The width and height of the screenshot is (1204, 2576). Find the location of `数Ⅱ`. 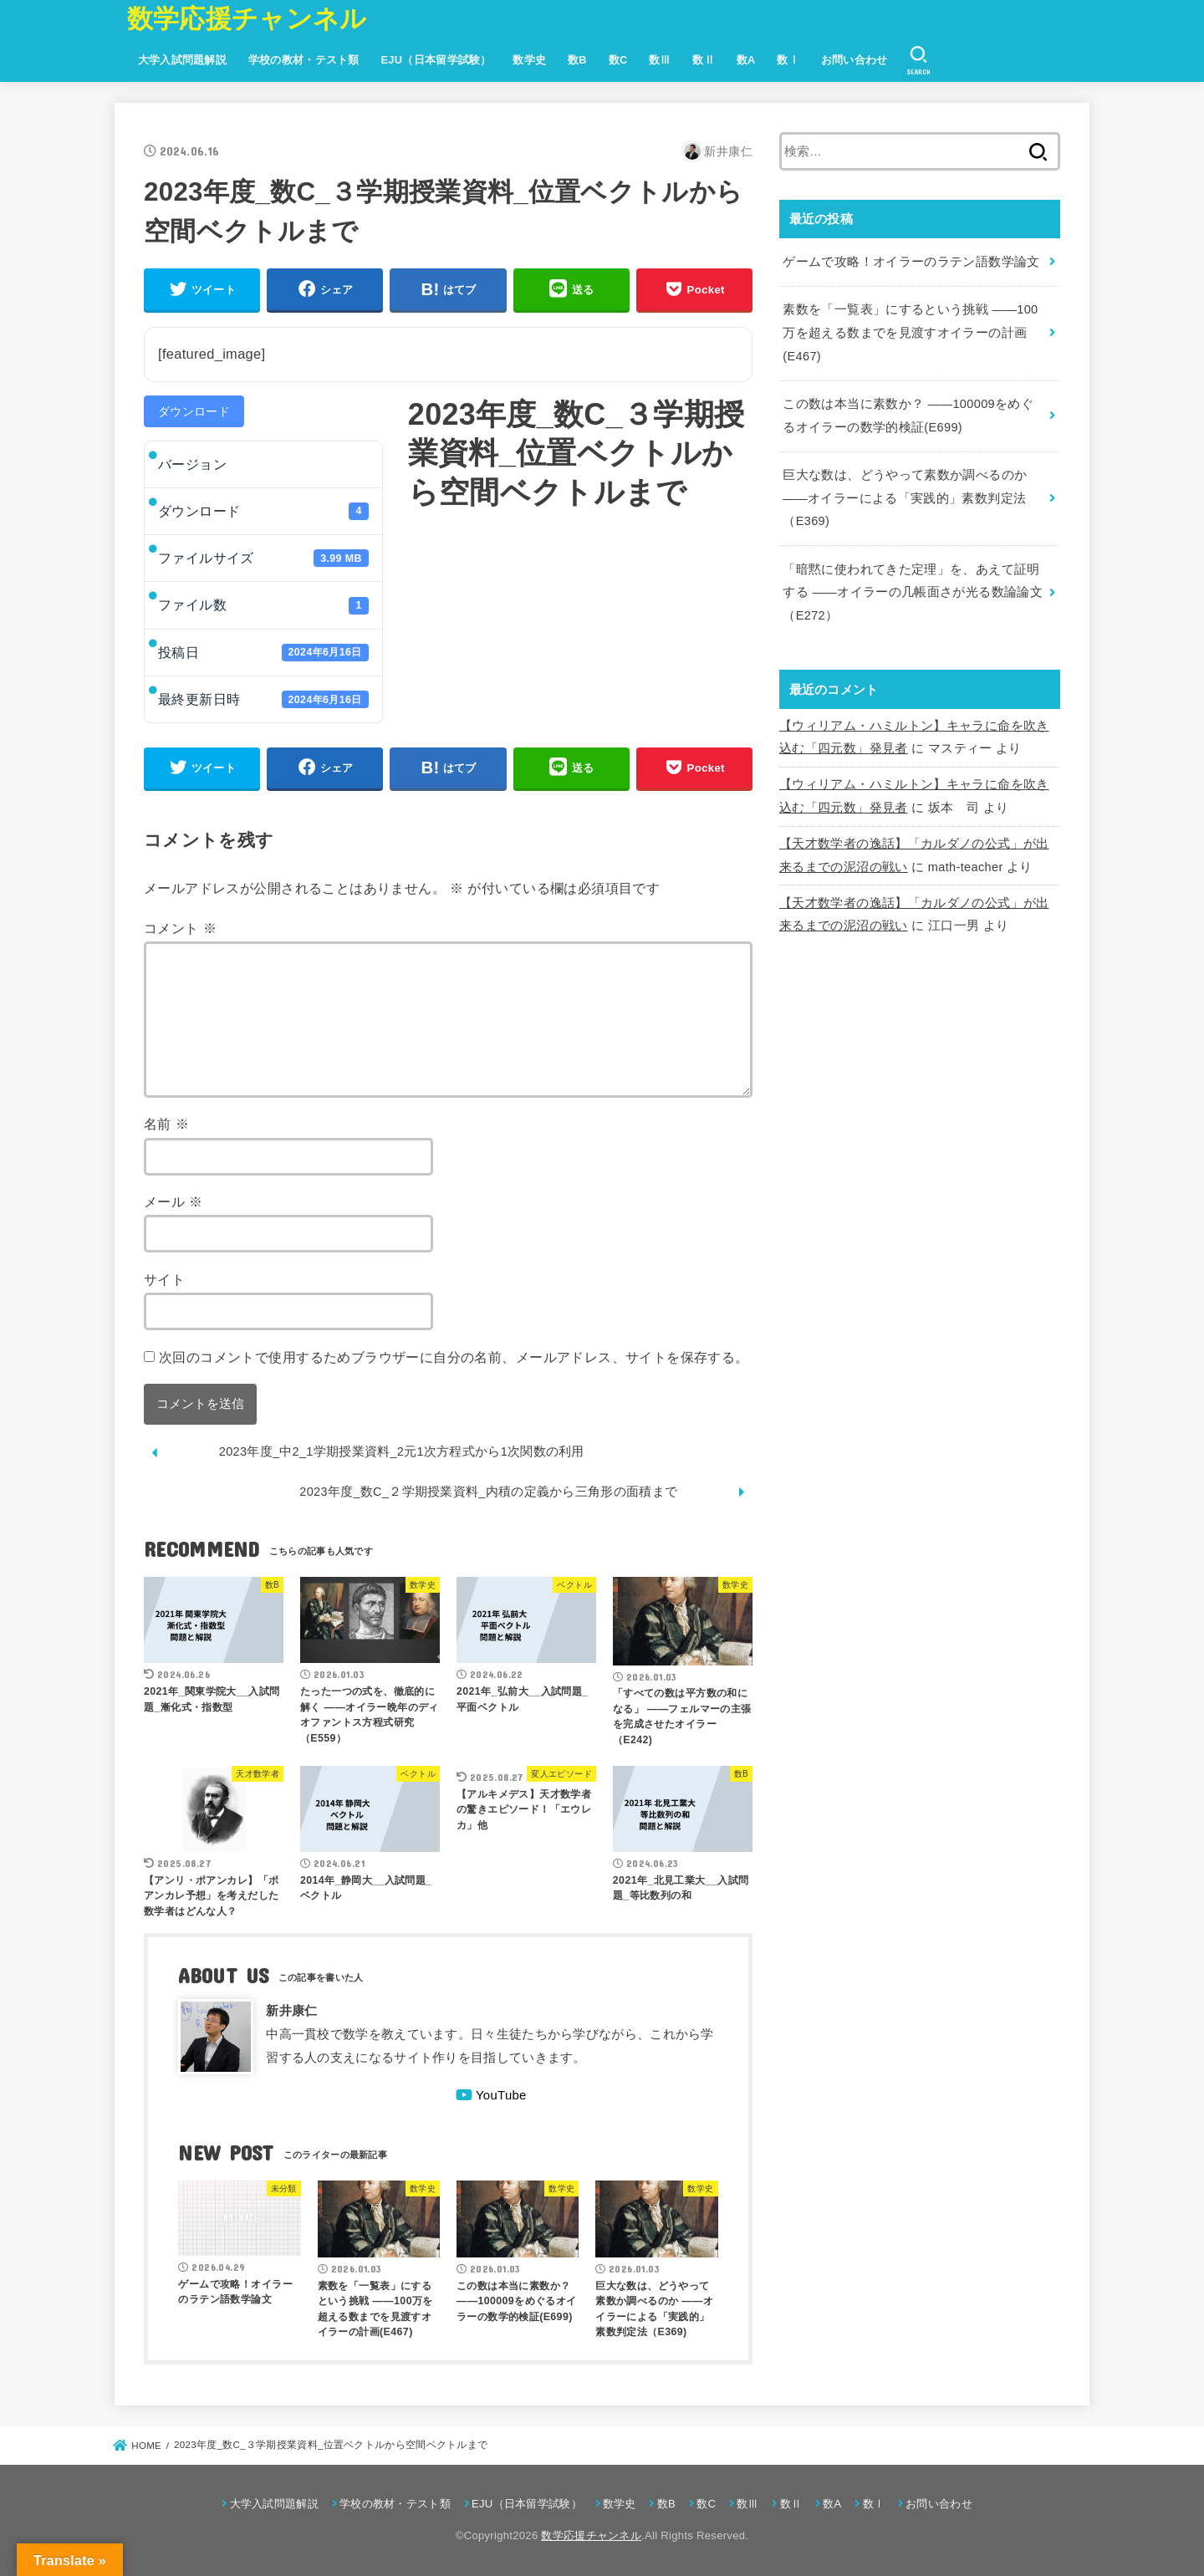

数Ⅱ is located at coordinates (703, 60).